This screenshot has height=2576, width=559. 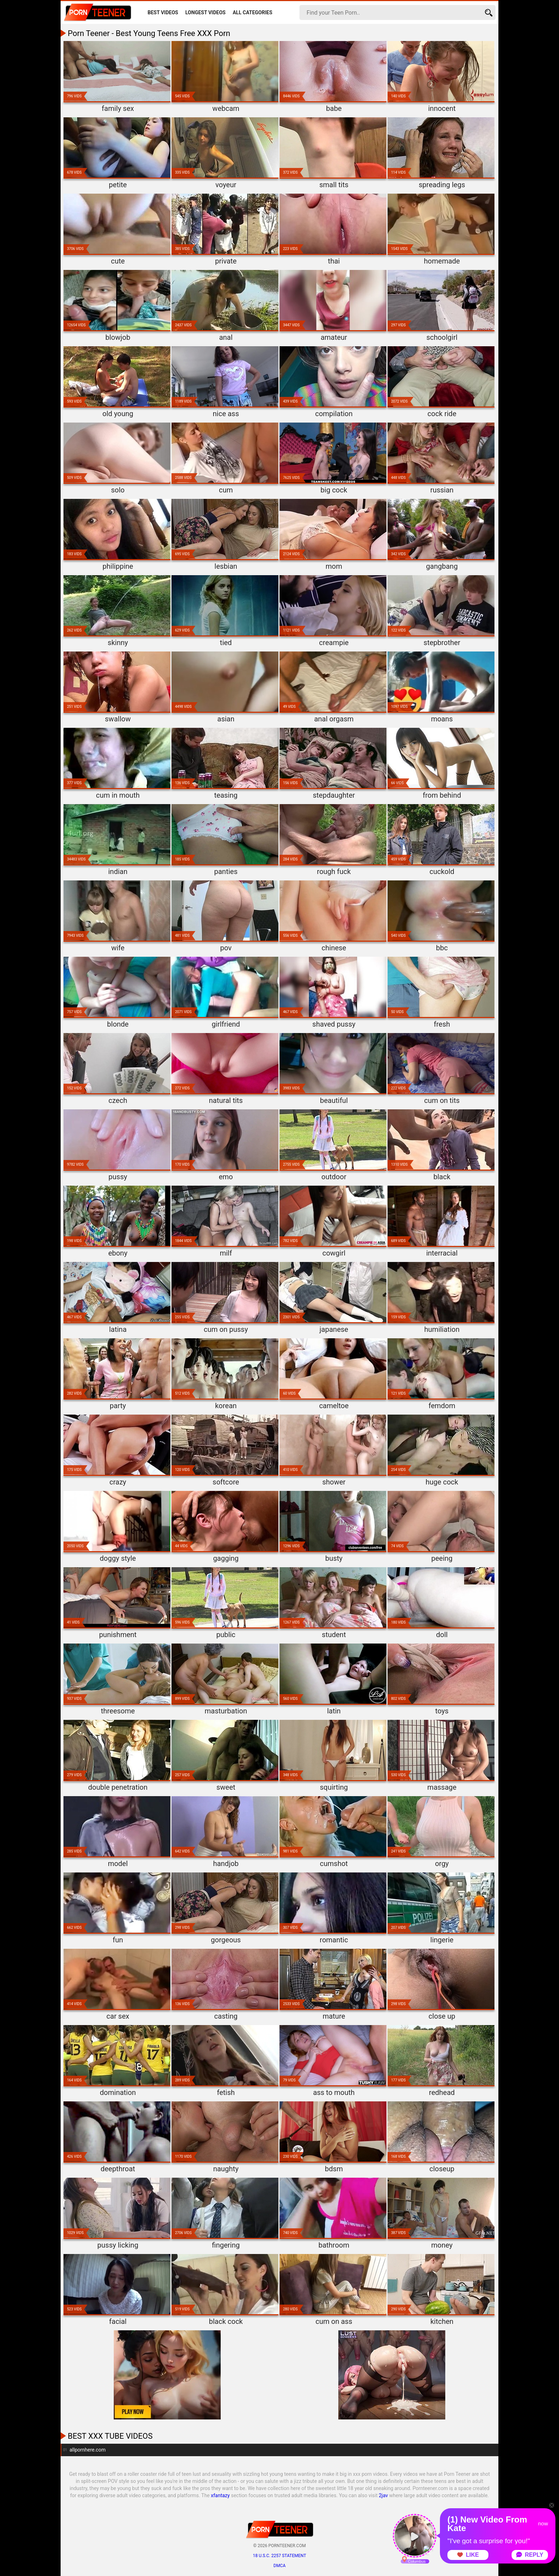 I want to click on allpornhere.com, so click(x=88, y=2450).